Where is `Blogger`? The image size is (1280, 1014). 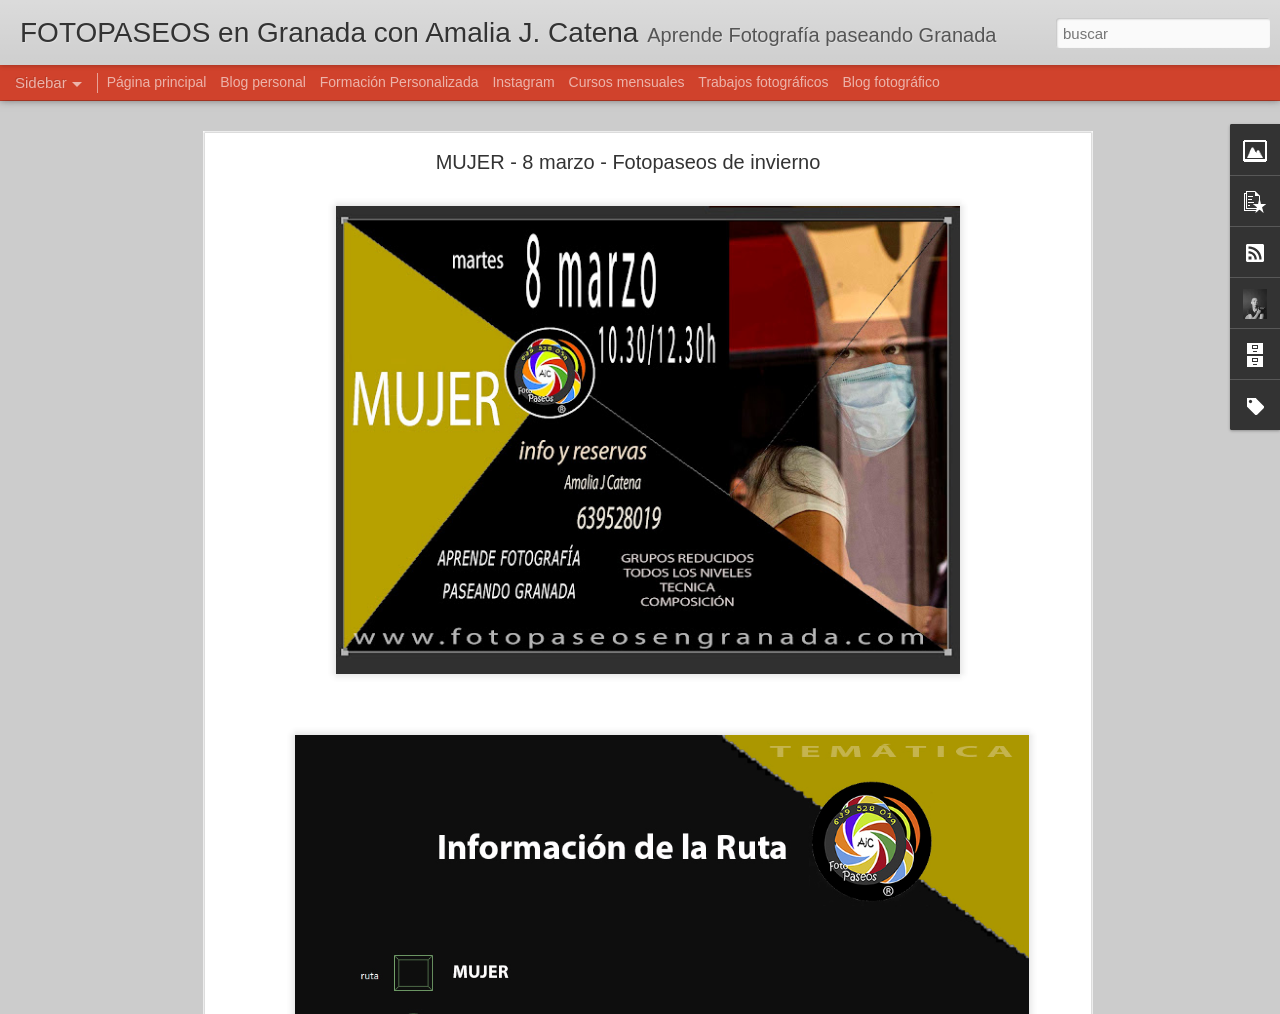 Blogger is located at coordinates (717, 1003).